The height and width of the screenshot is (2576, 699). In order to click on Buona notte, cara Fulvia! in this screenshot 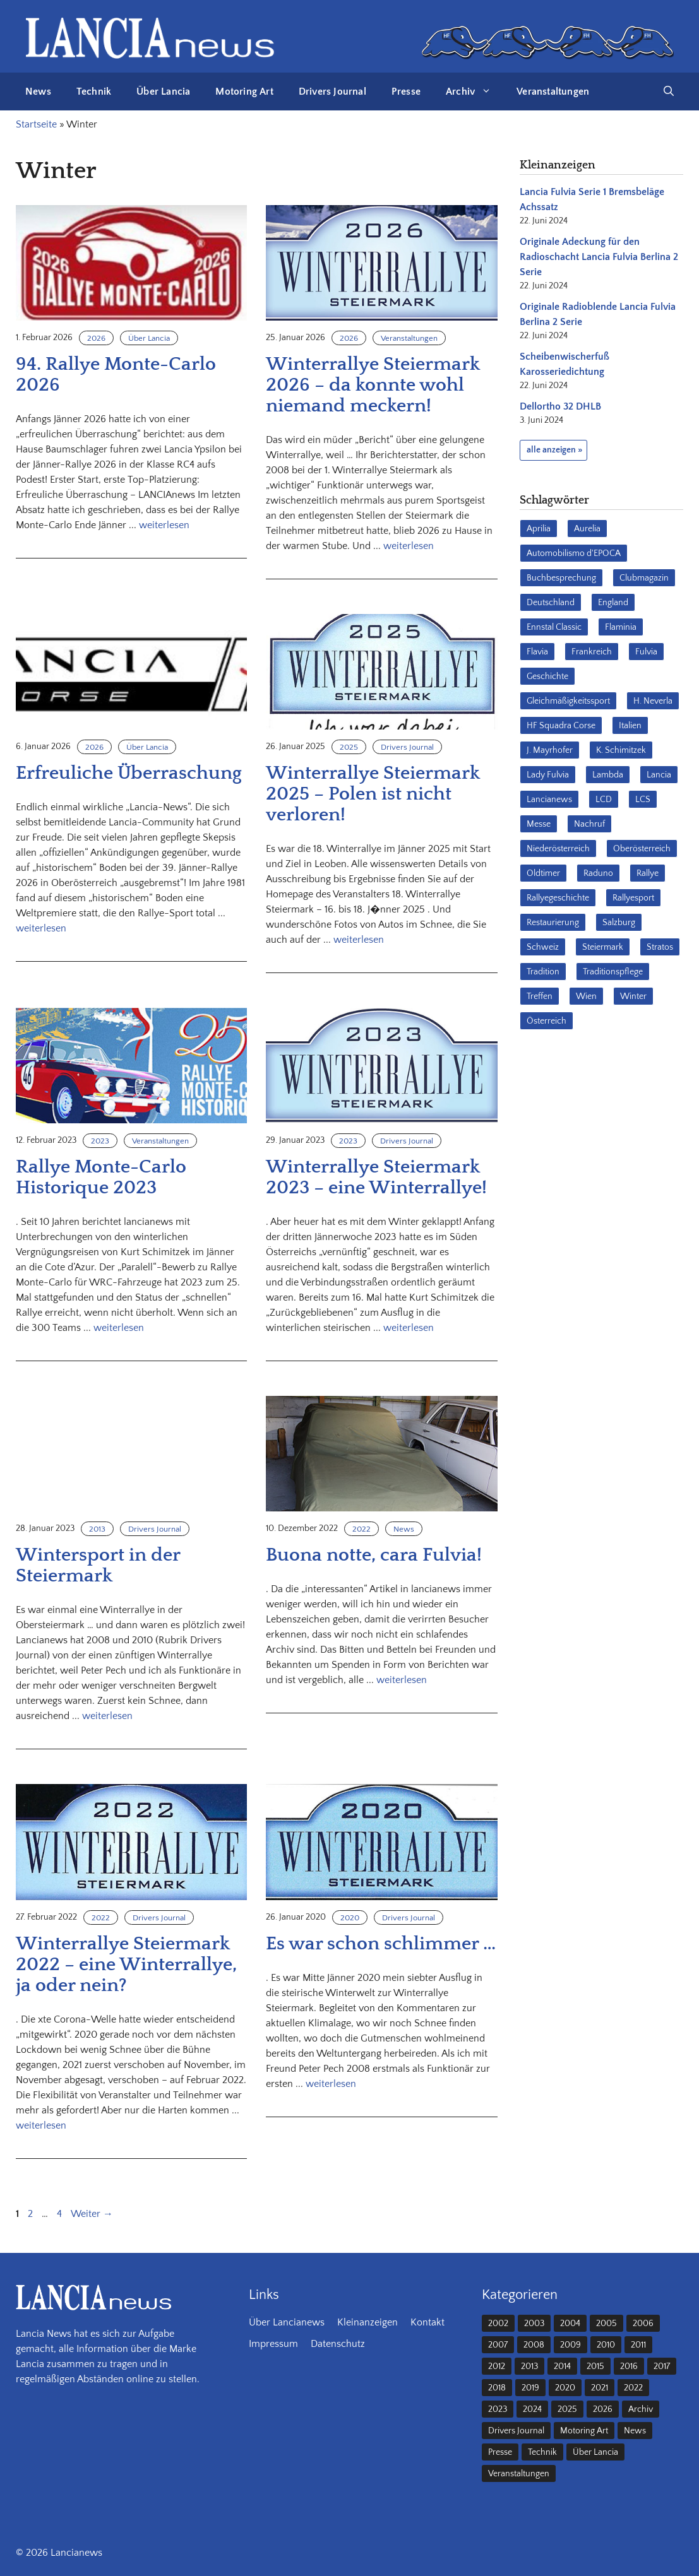, I will do `click(374, 1555)`.